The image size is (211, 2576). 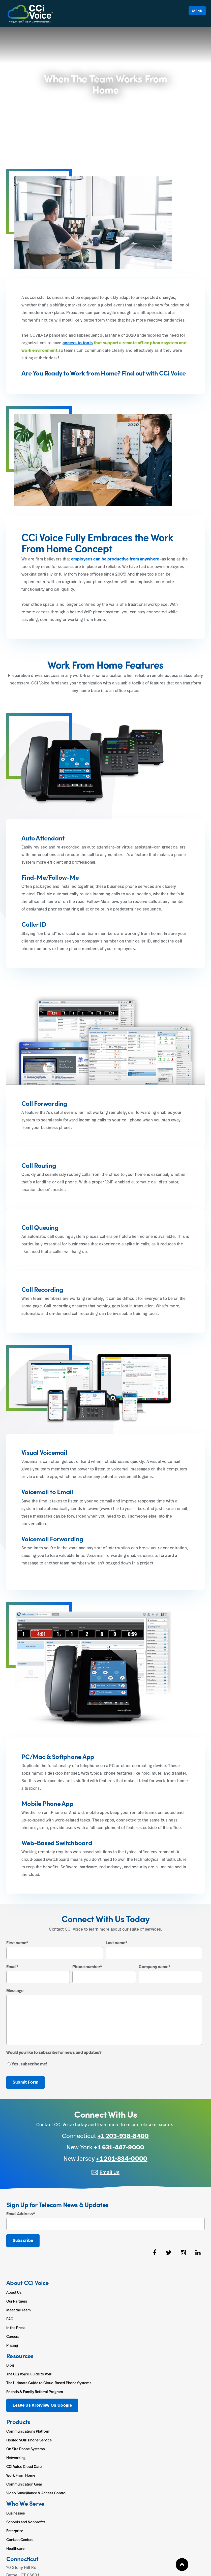 I want to click on Work From Home, so click(x=20, y=2475).